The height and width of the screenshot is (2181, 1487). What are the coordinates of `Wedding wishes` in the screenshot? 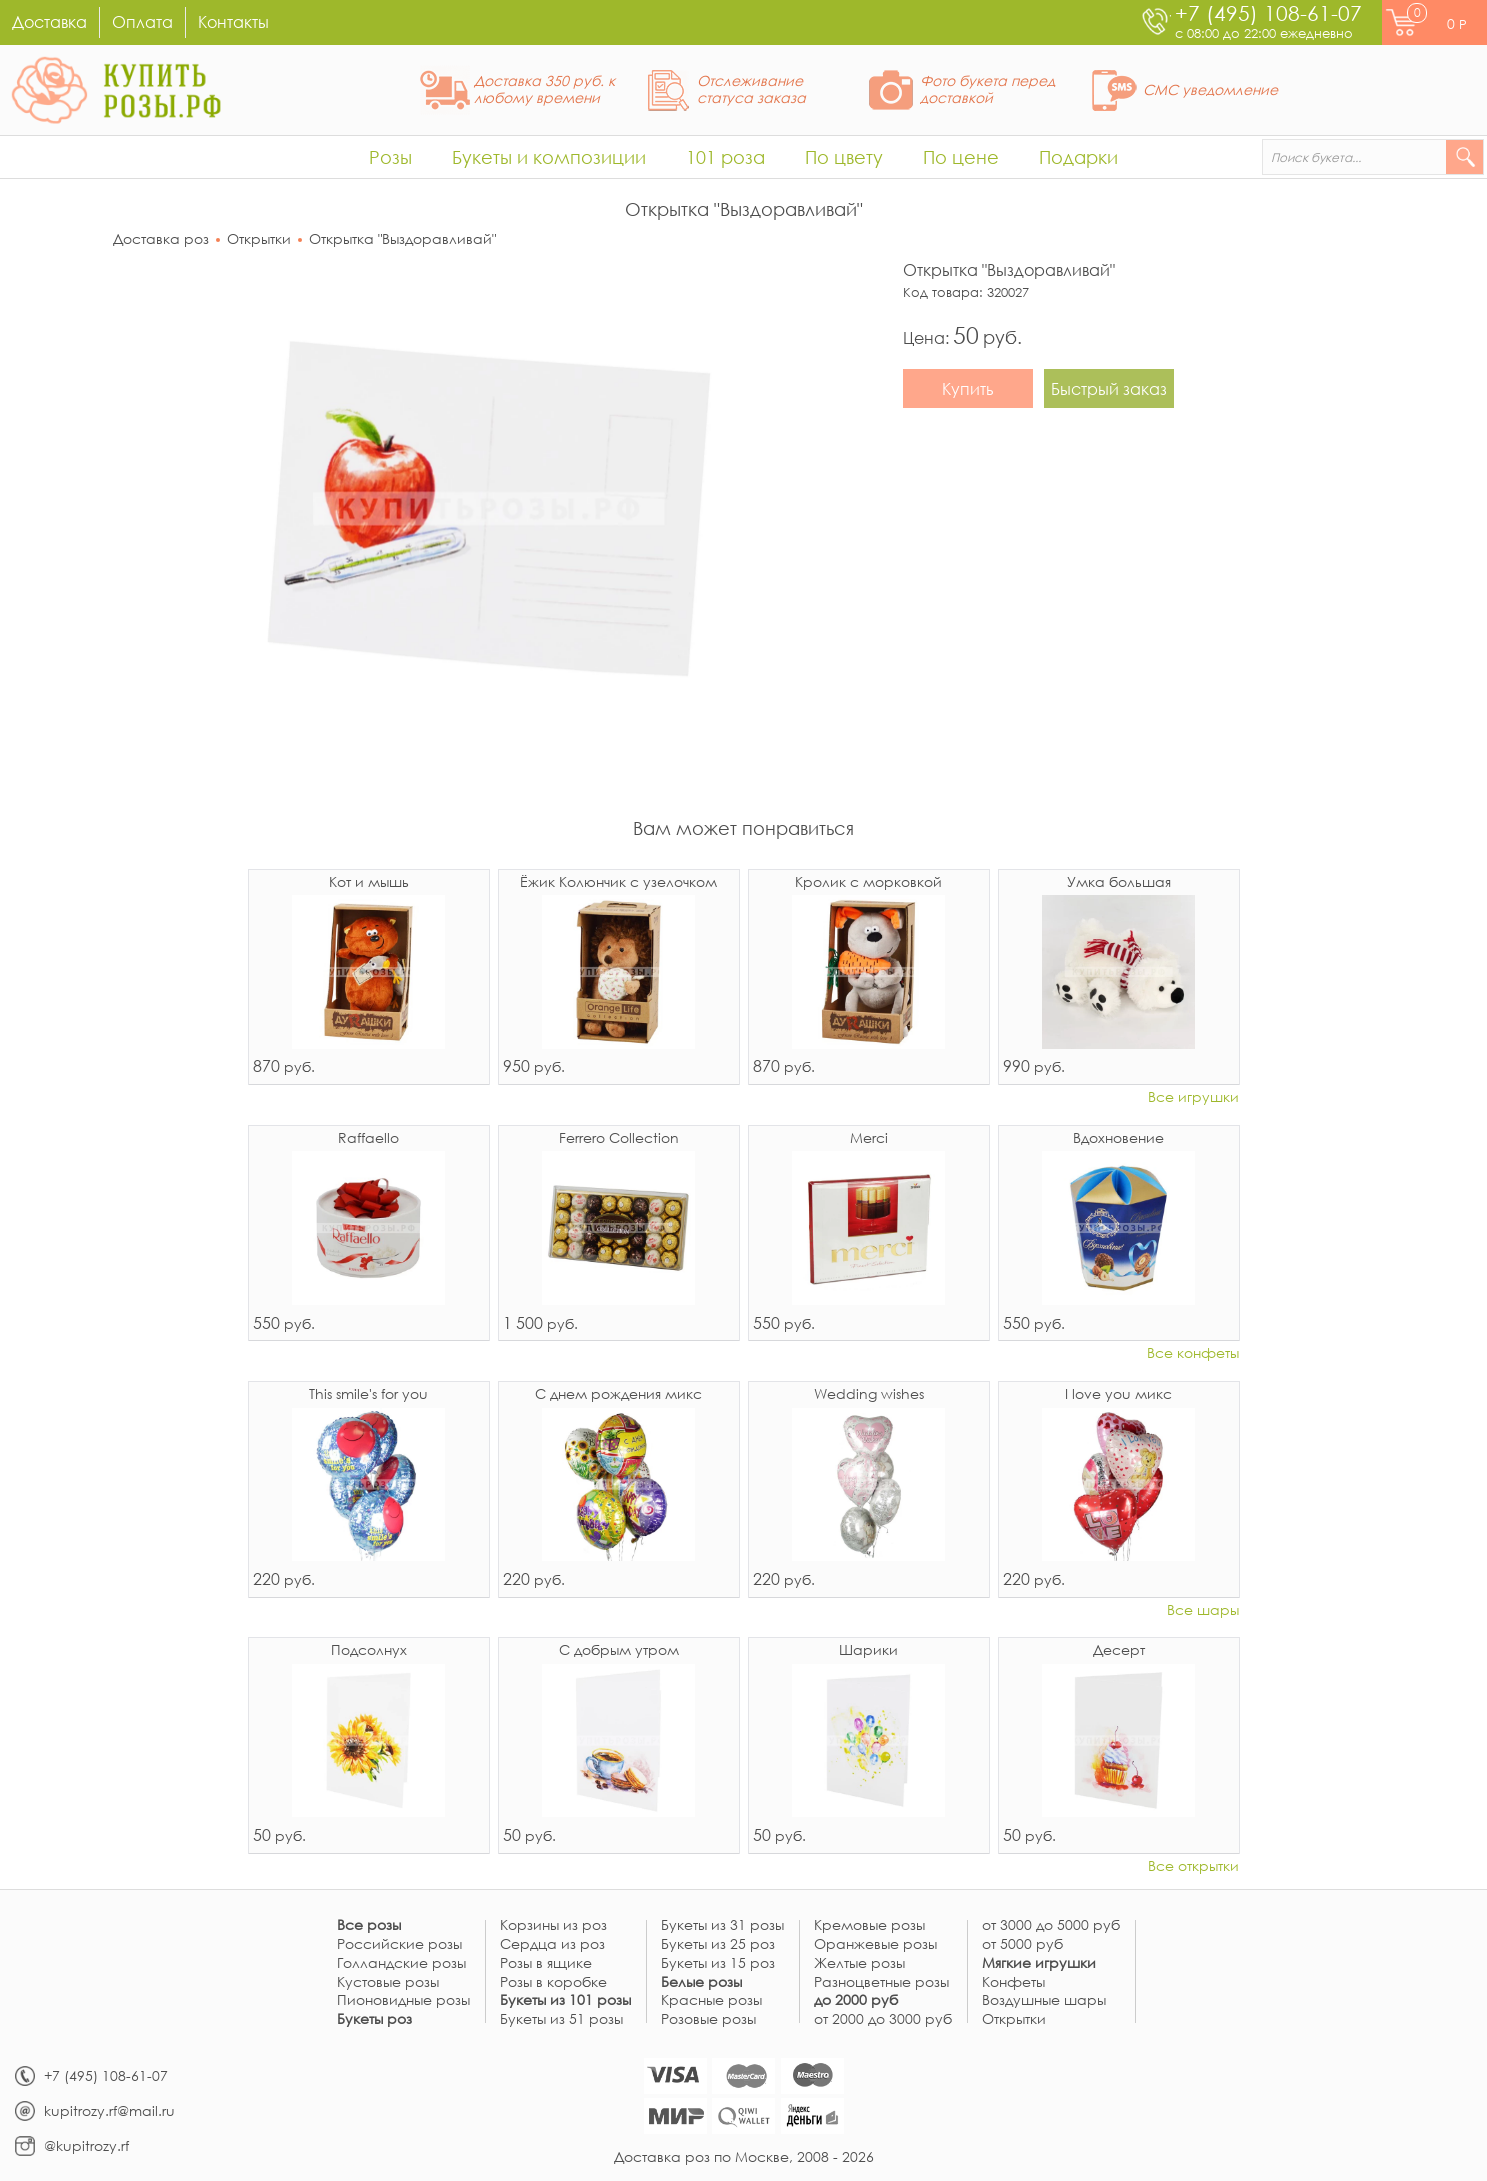 It's located at (869, 1395).